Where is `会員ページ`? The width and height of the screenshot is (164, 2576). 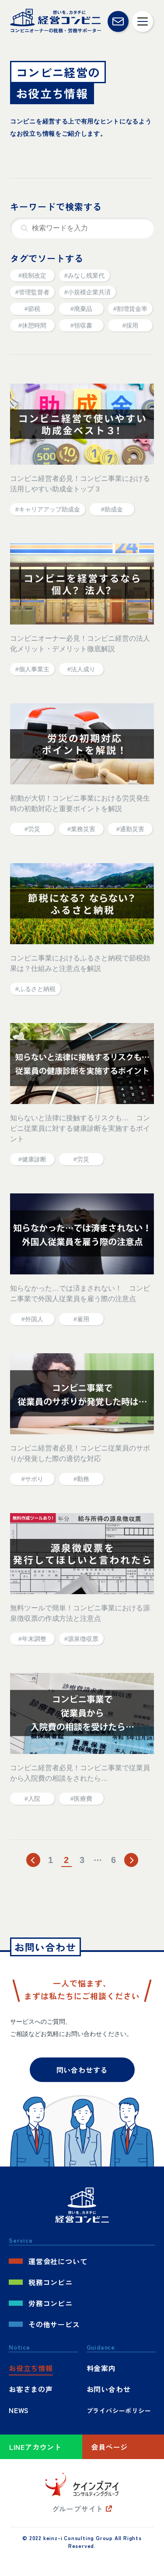
会員ページ is located at coordinates (109, 2447).